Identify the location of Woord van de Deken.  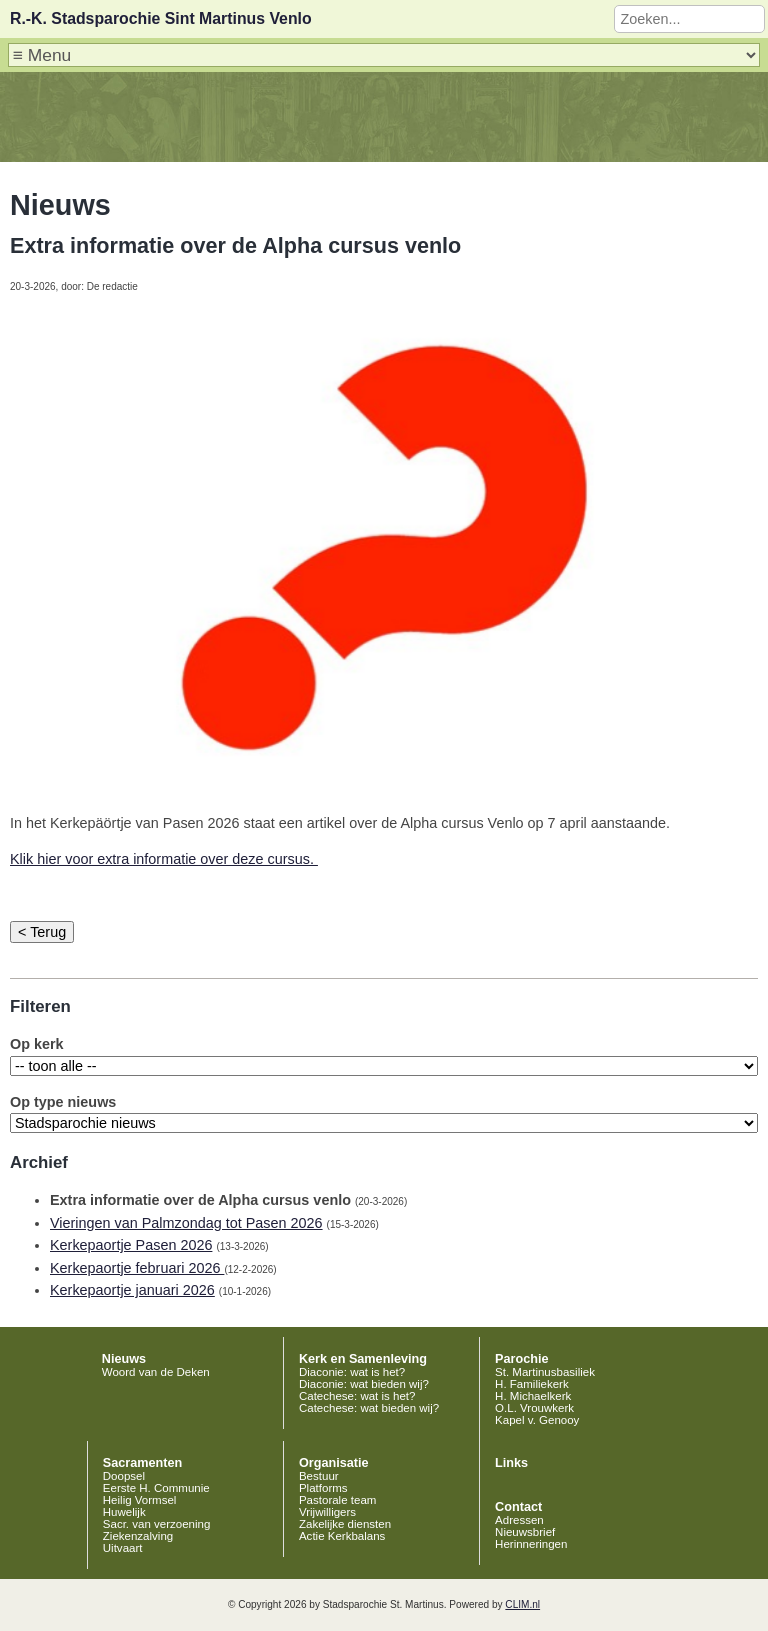
(156, 1372).